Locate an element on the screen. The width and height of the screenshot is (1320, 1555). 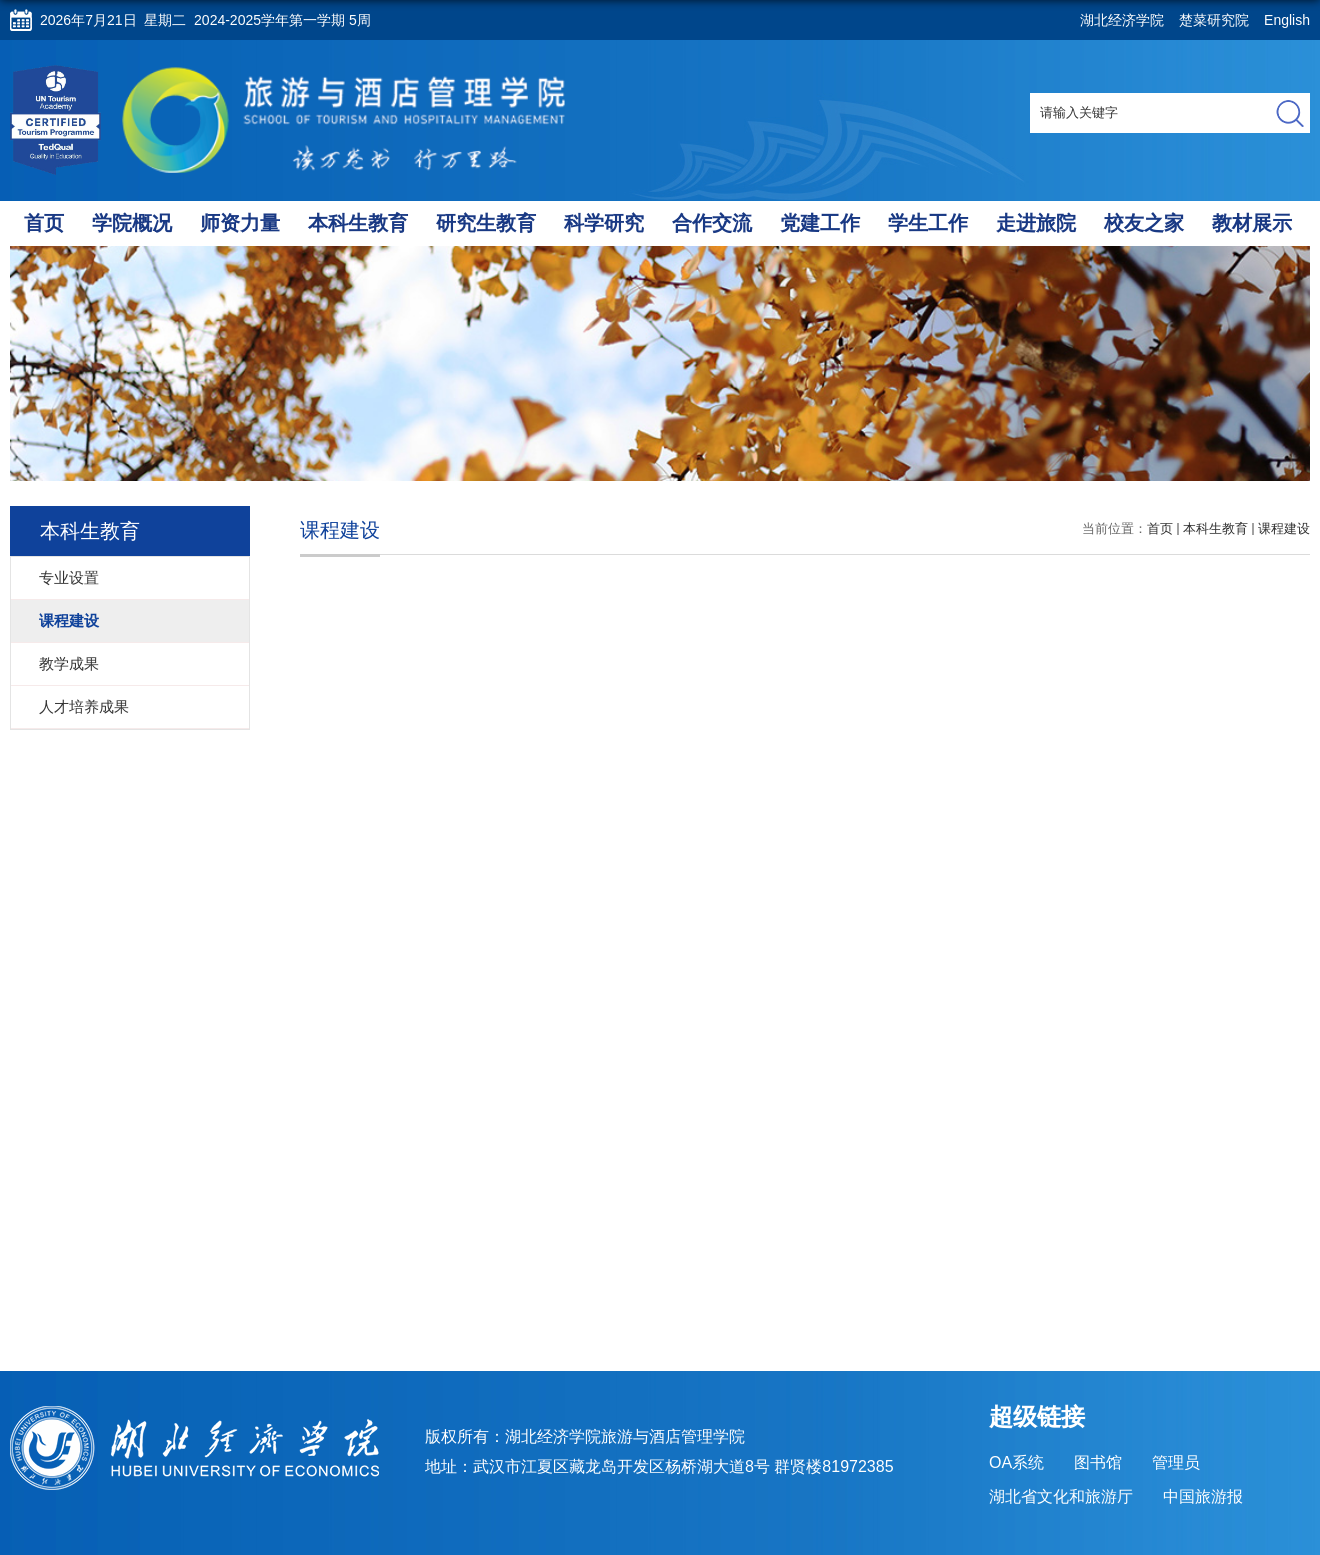
师资力量 is located at coordinates (240, 223).